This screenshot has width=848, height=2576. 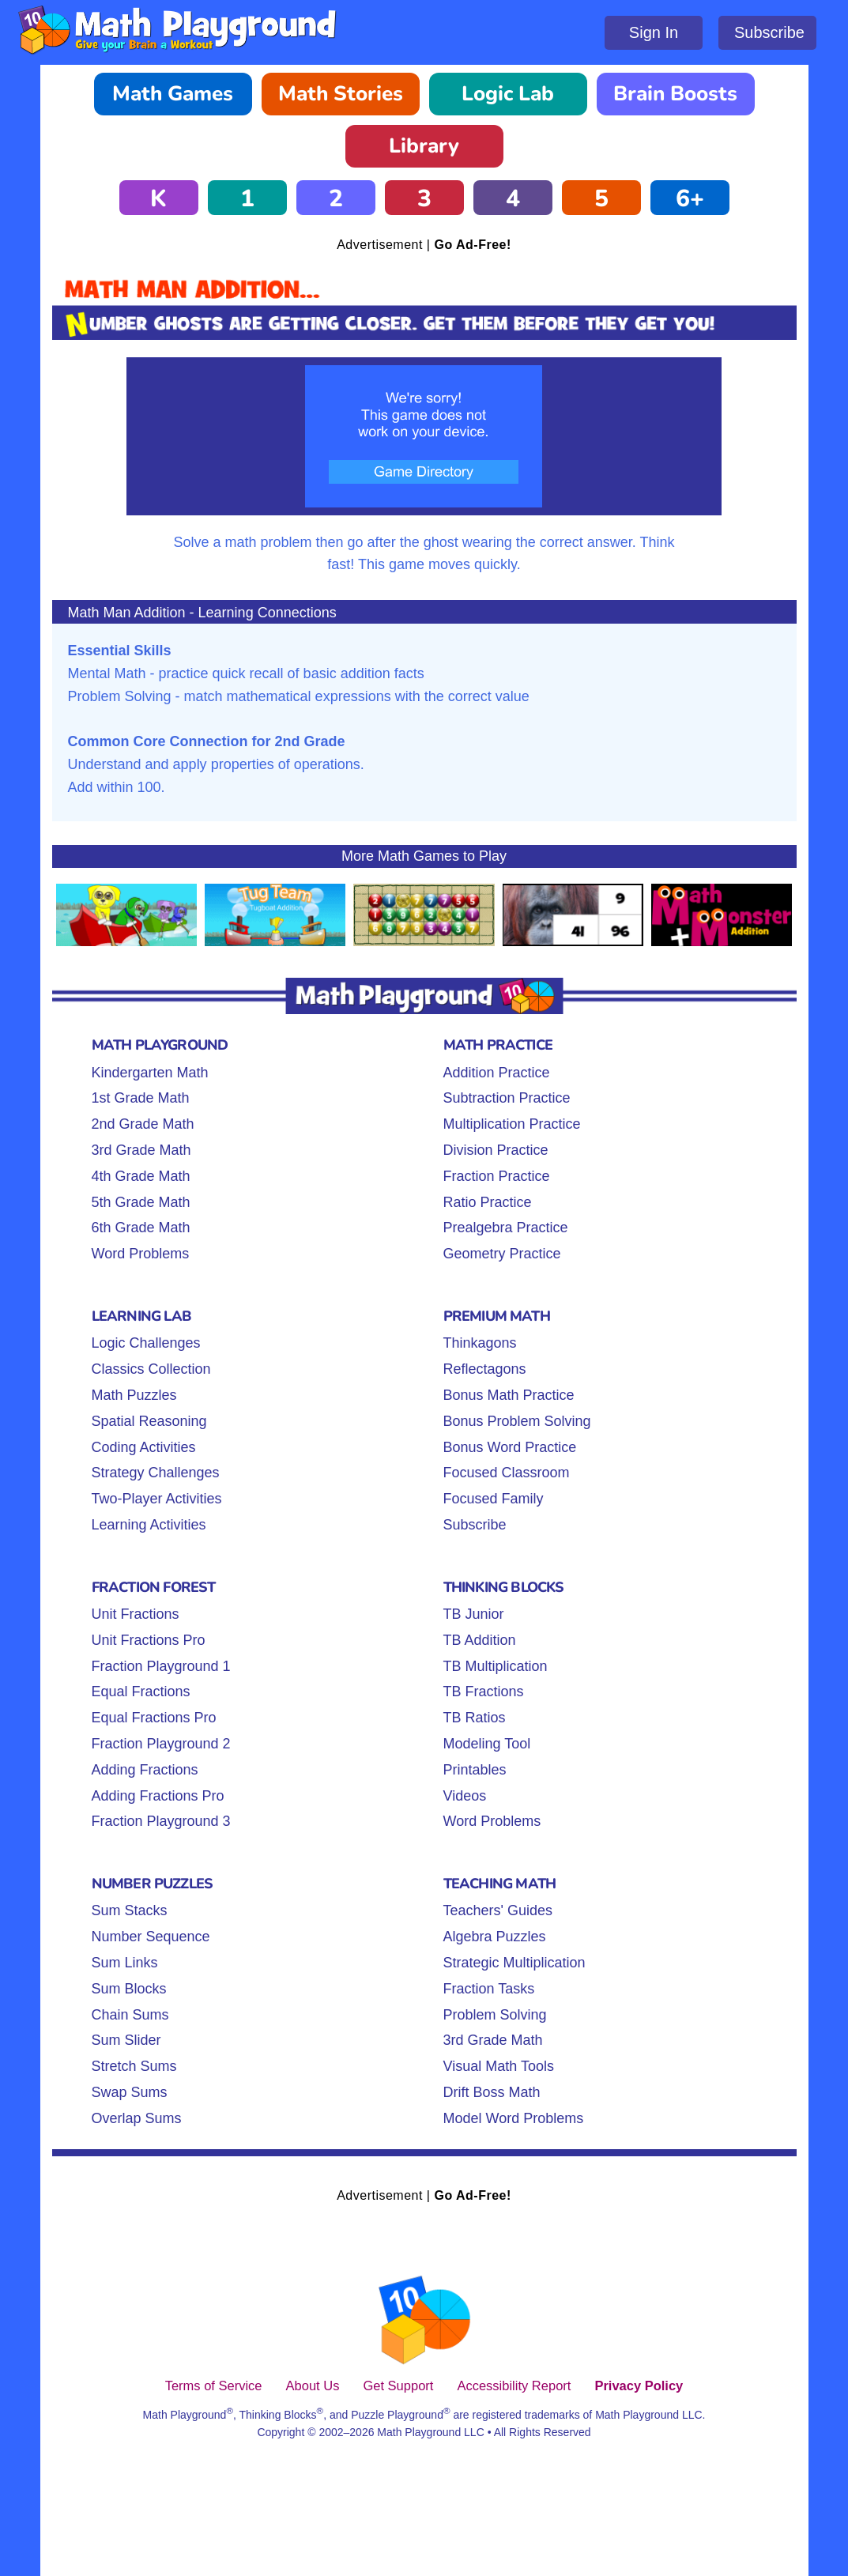 I want to click on Subtraction Practice, so click(x=507, y=1098).